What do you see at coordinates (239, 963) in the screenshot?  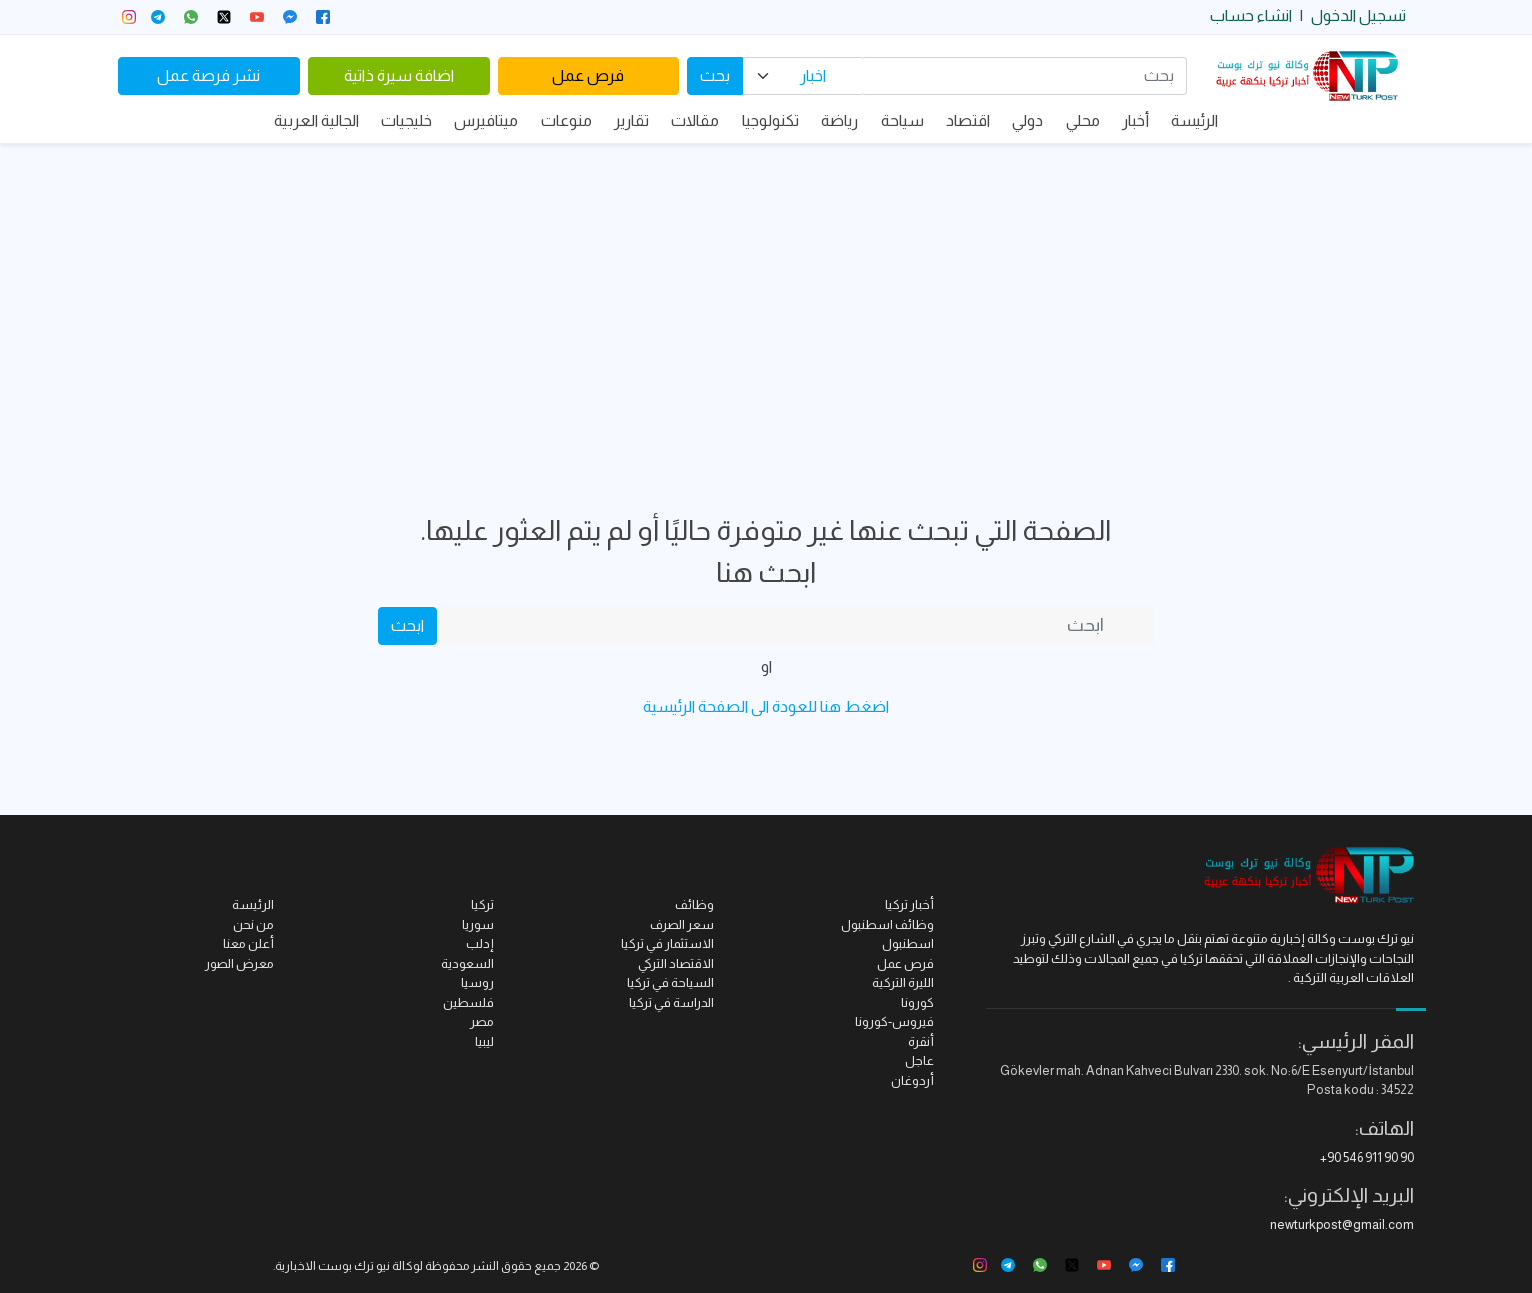 I see `معرض الصور` at bounding box center [239, 963].